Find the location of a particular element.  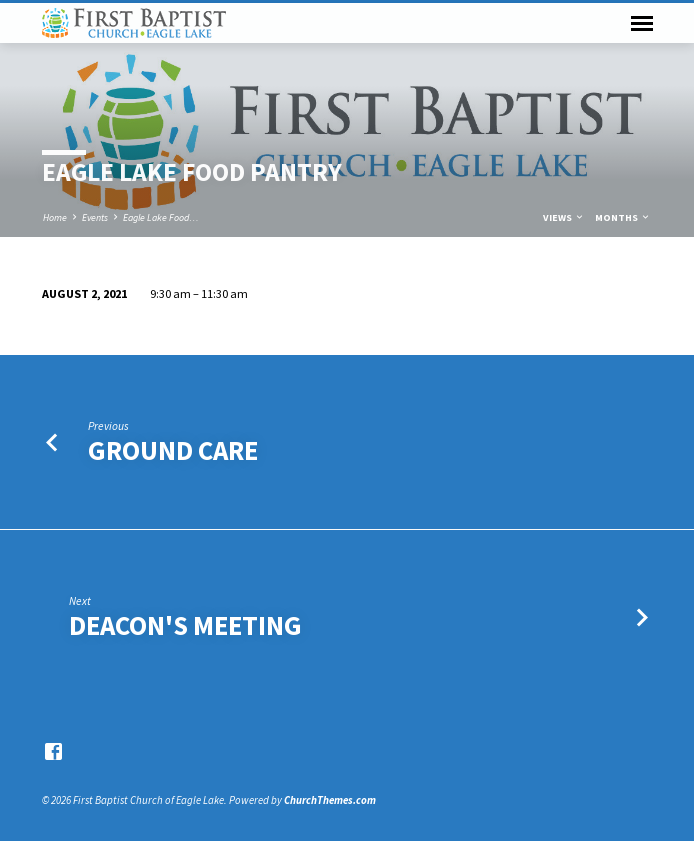

Ground Care is located at coordinates (173, 450).